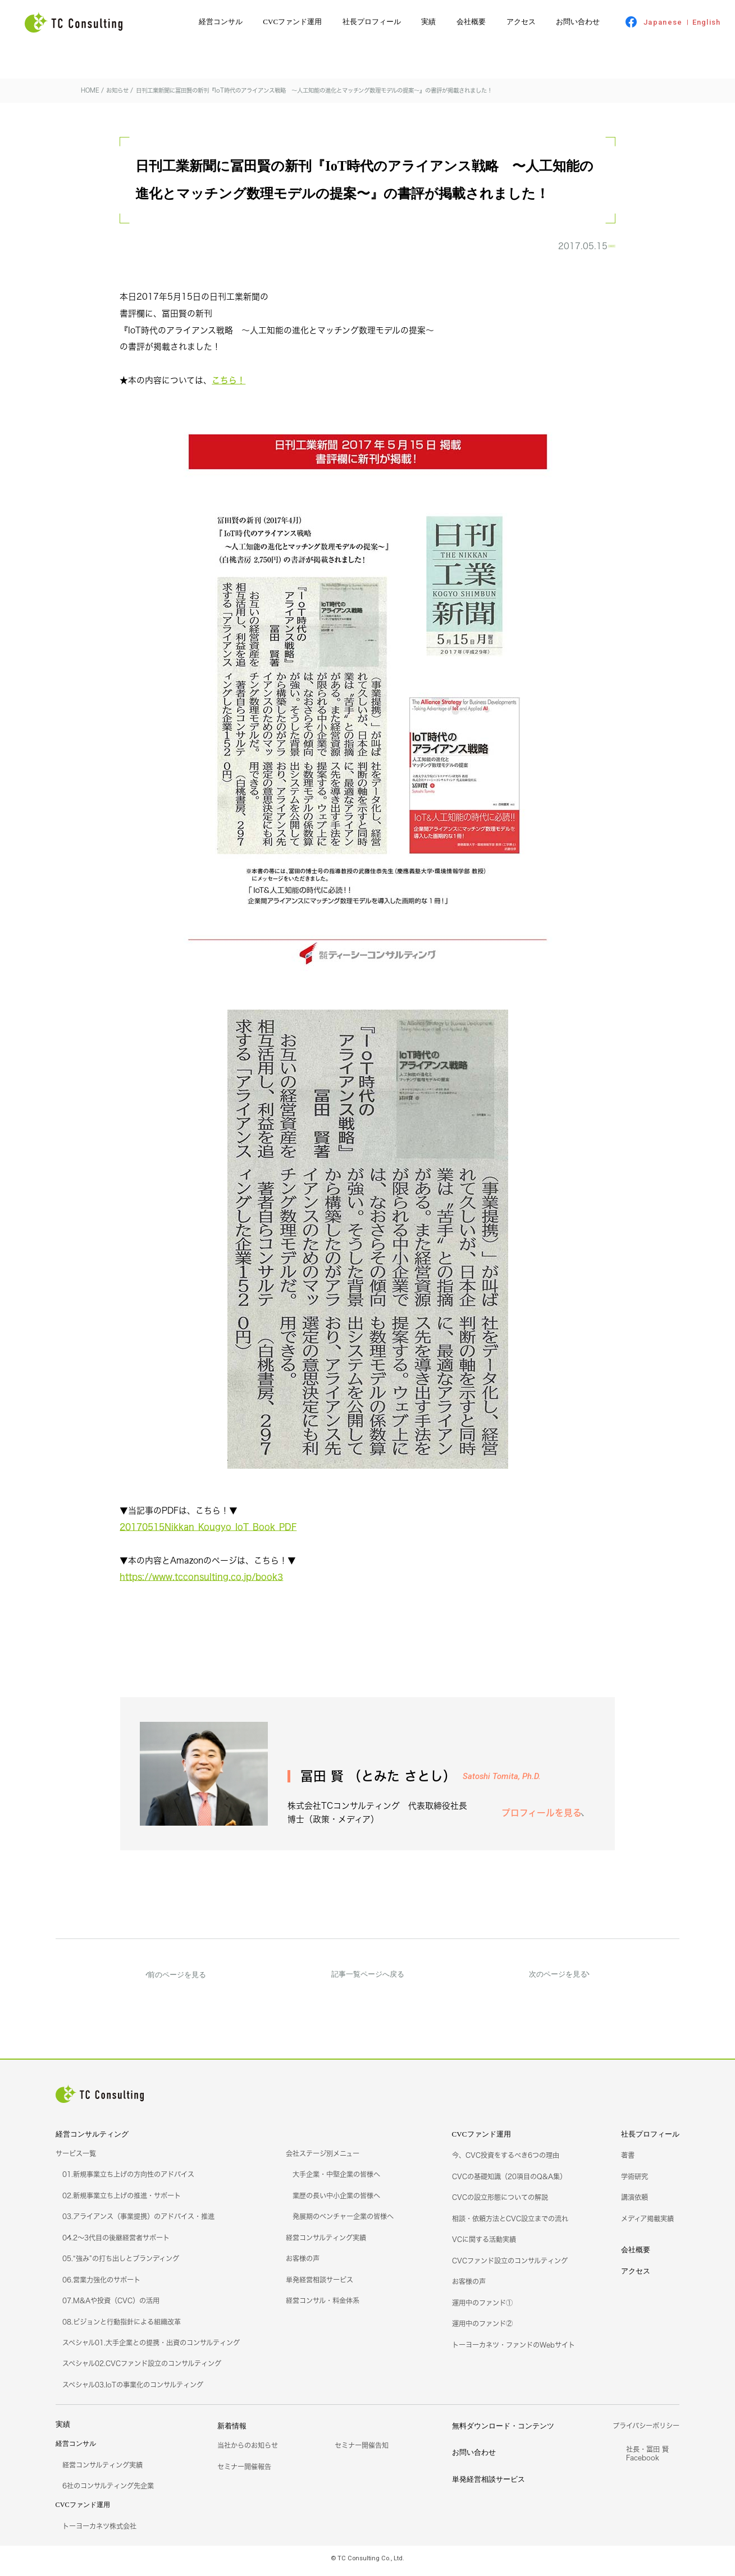  What do you see at coordinates (141, 2369) in the screenshot?
I see `スペシャル02.CVCファンド設立のコンサルティング` at bounding box center [141, 2369].